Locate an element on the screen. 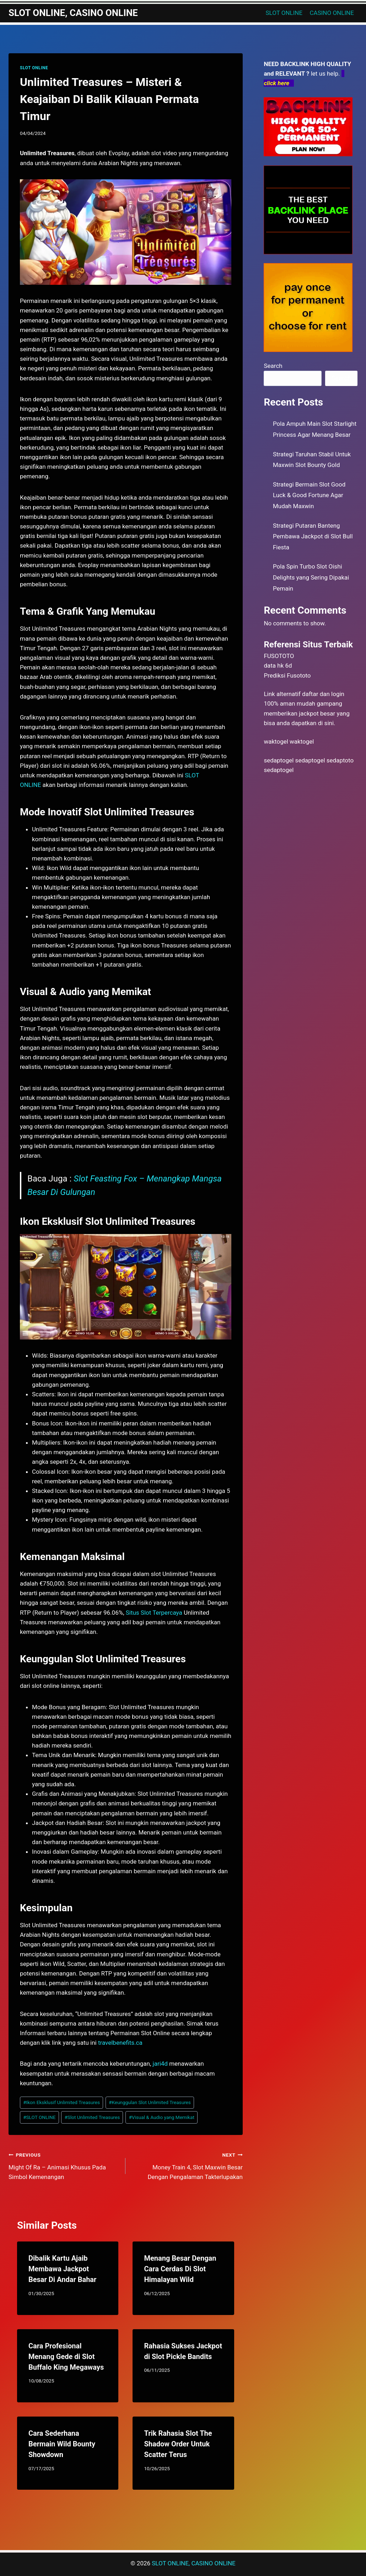  Keunggulan Slot Unlimited Treasures is located at coordinates (150, 2102).